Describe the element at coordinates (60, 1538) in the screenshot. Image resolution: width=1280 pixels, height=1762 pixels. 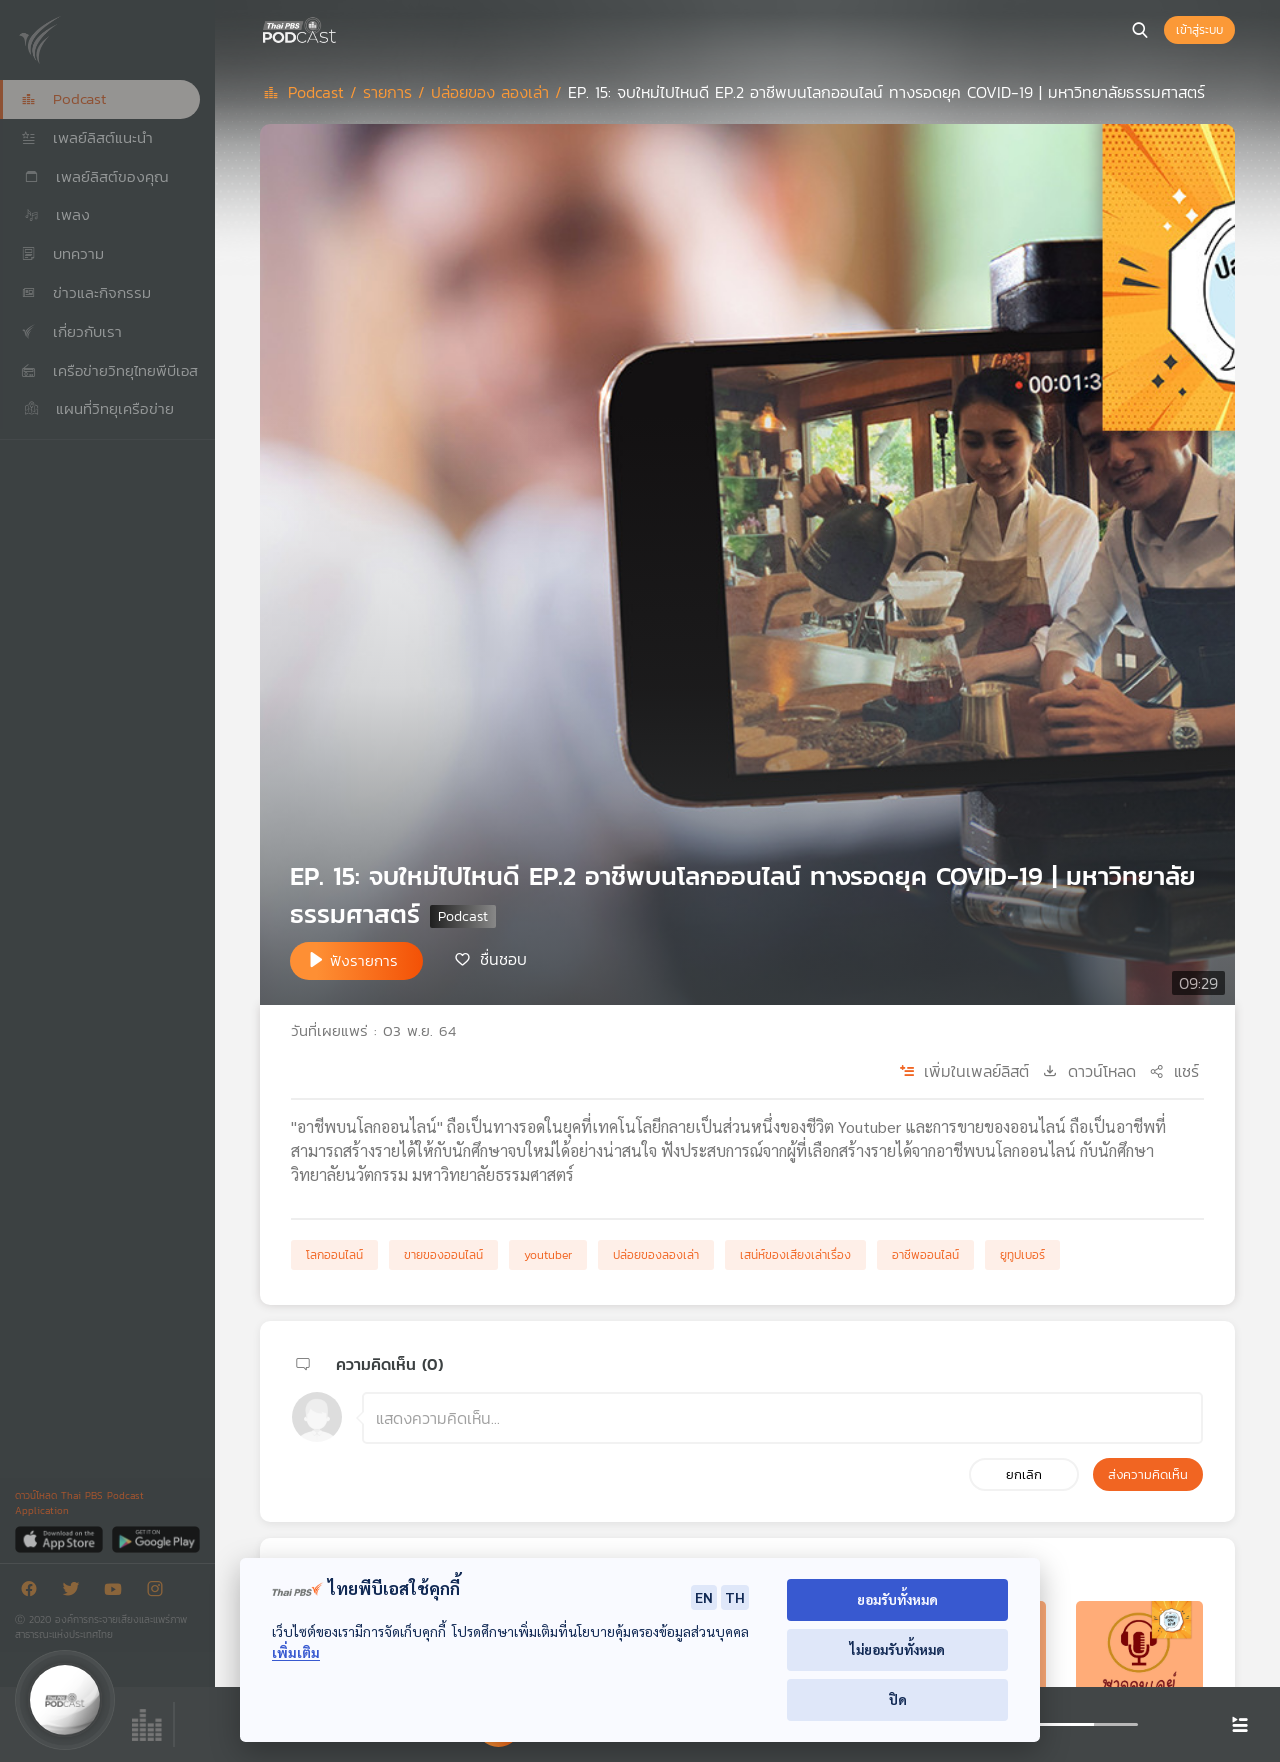
I see `[App Store]` at that location.